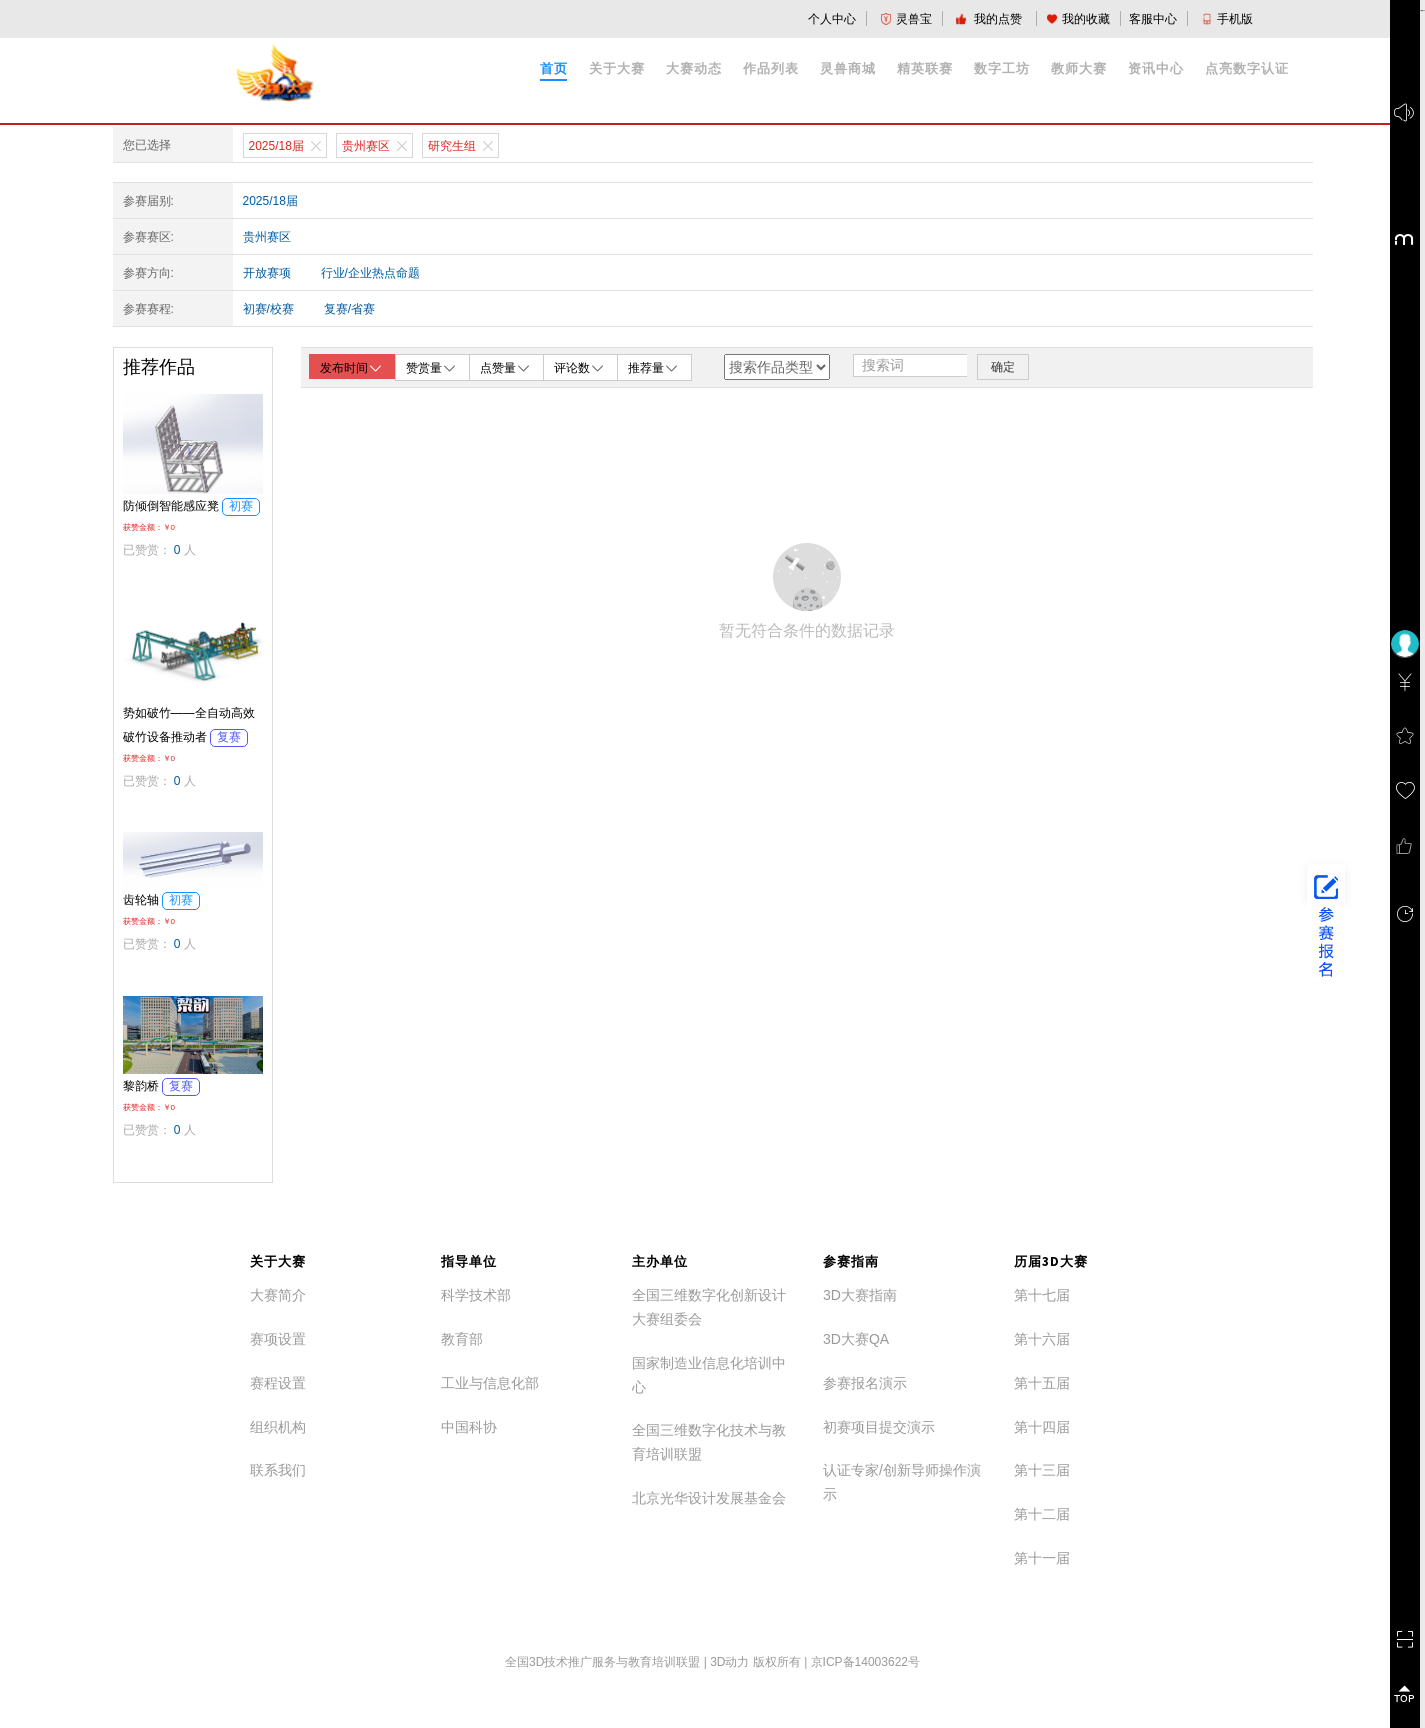 The height and width of the screenshot is (1728, 1425). I want to click on 复赛/省赛, so click(349, 309).